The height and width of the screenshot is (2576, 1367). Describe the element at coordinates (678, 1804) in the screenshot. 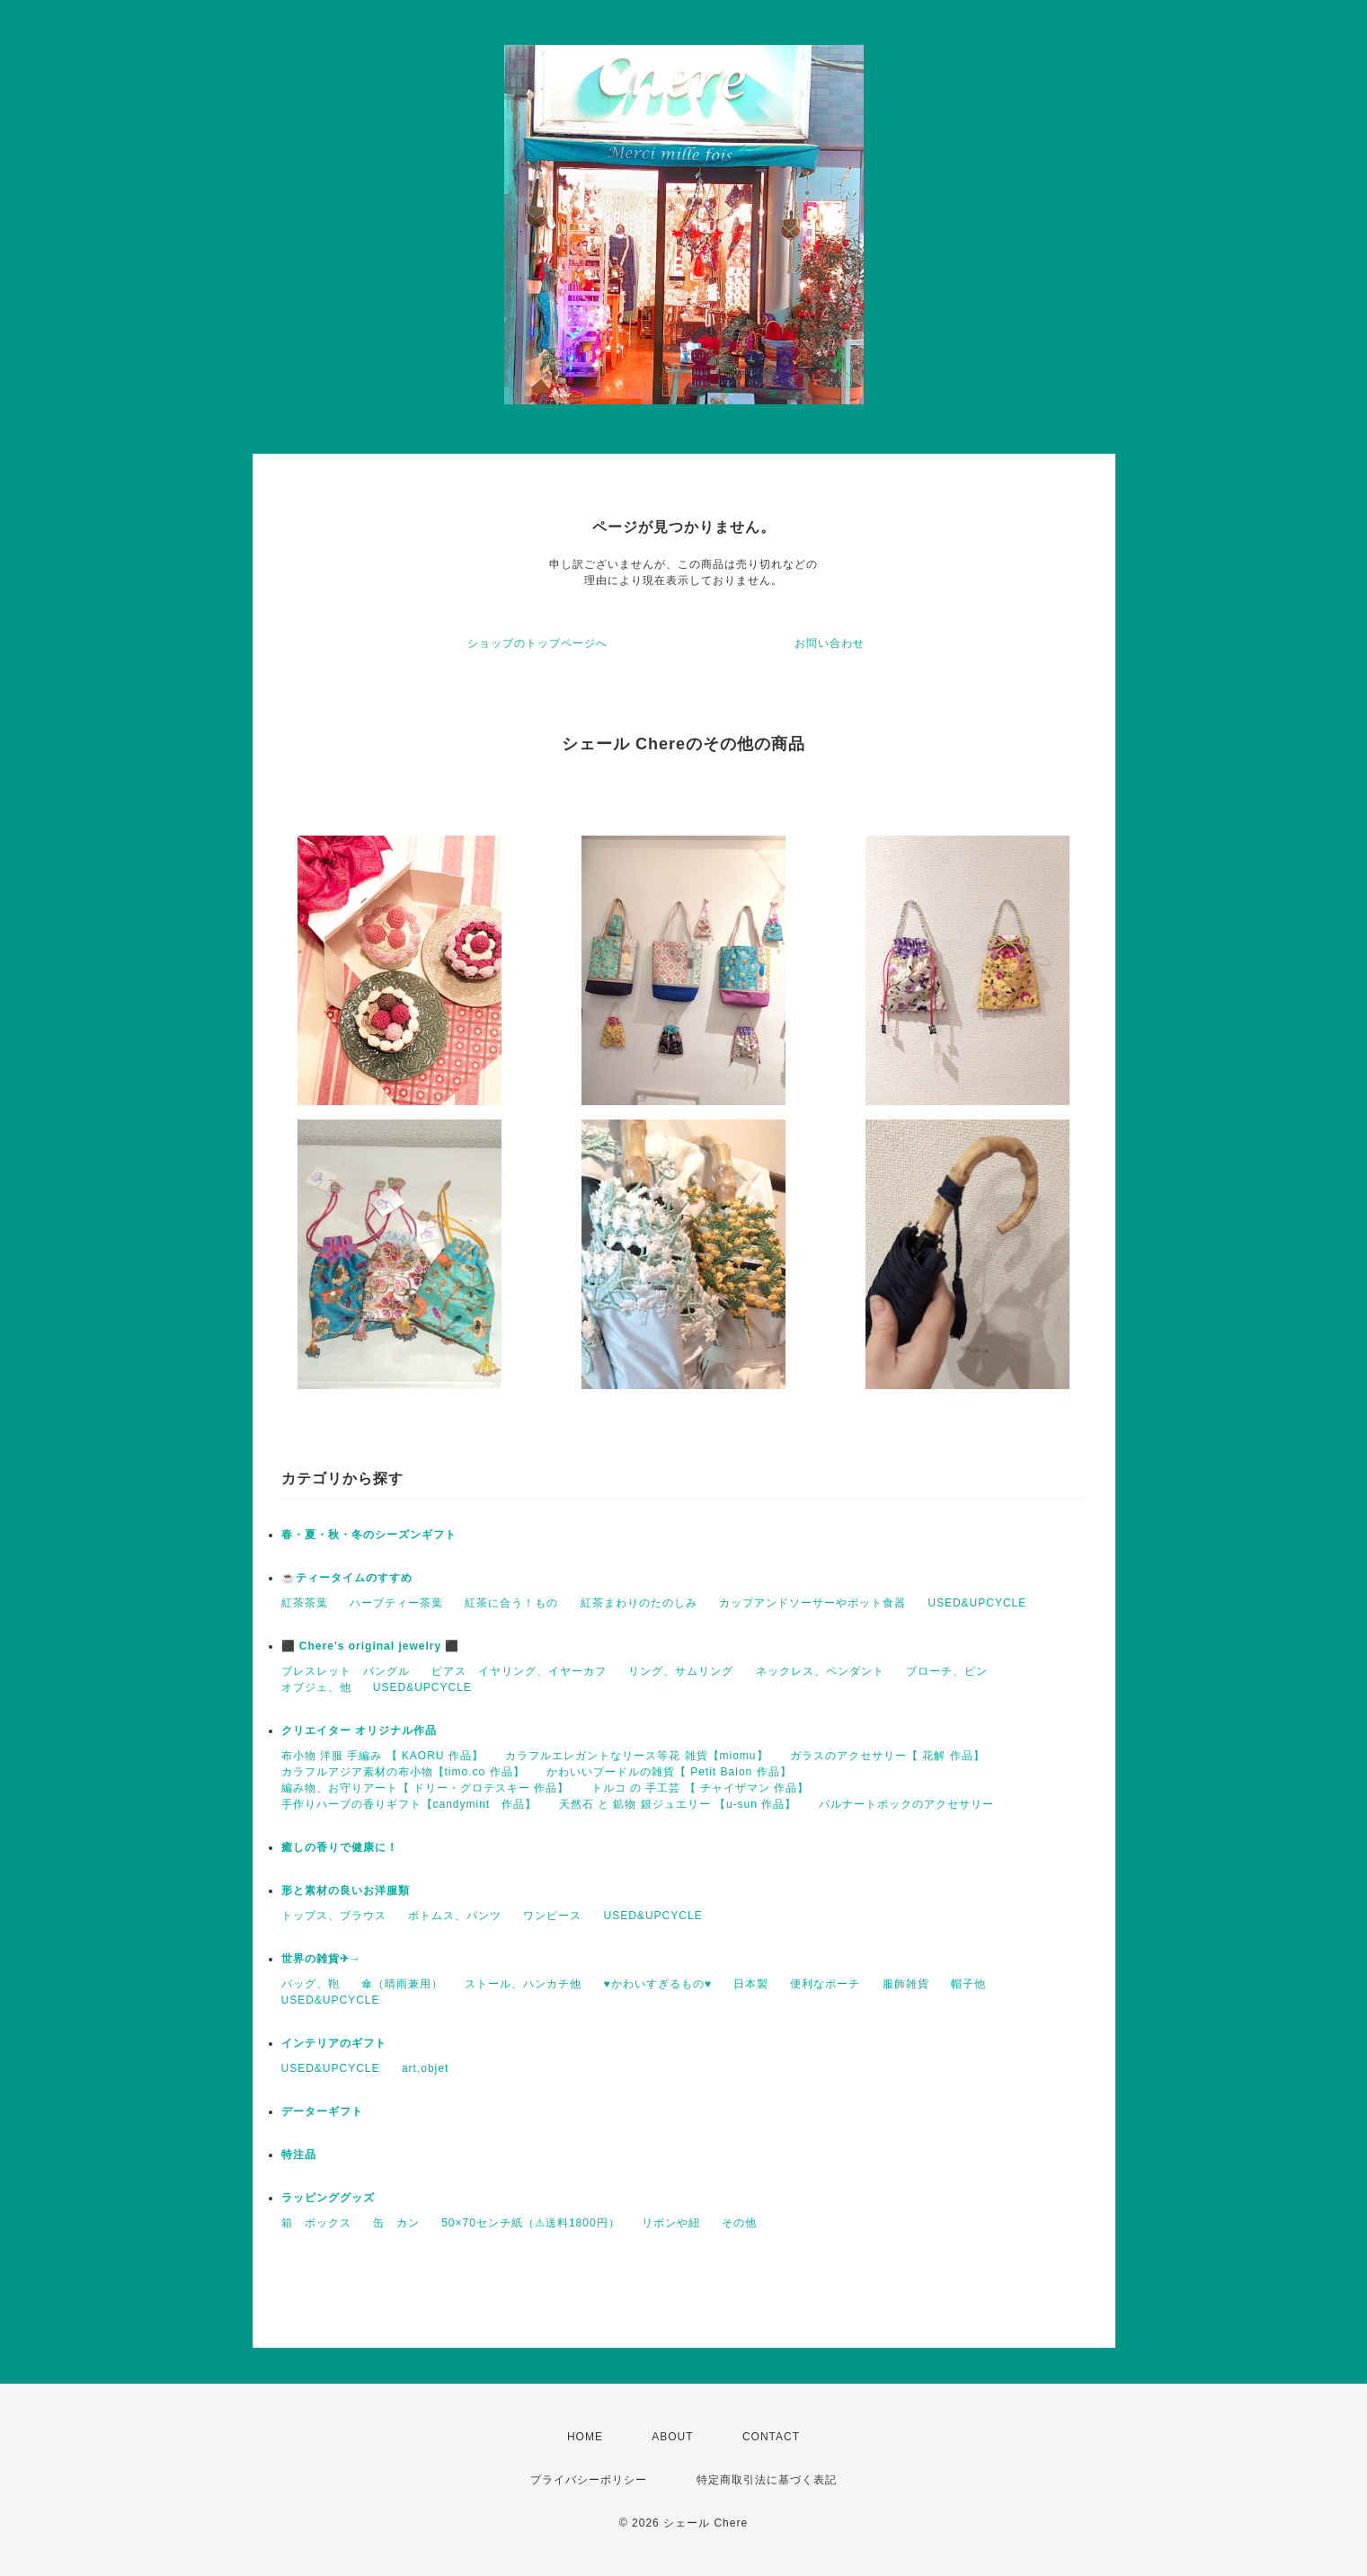

I see `天然石 と 鉱物 銀ジュエリー 【u-sun 作品】` at that location.